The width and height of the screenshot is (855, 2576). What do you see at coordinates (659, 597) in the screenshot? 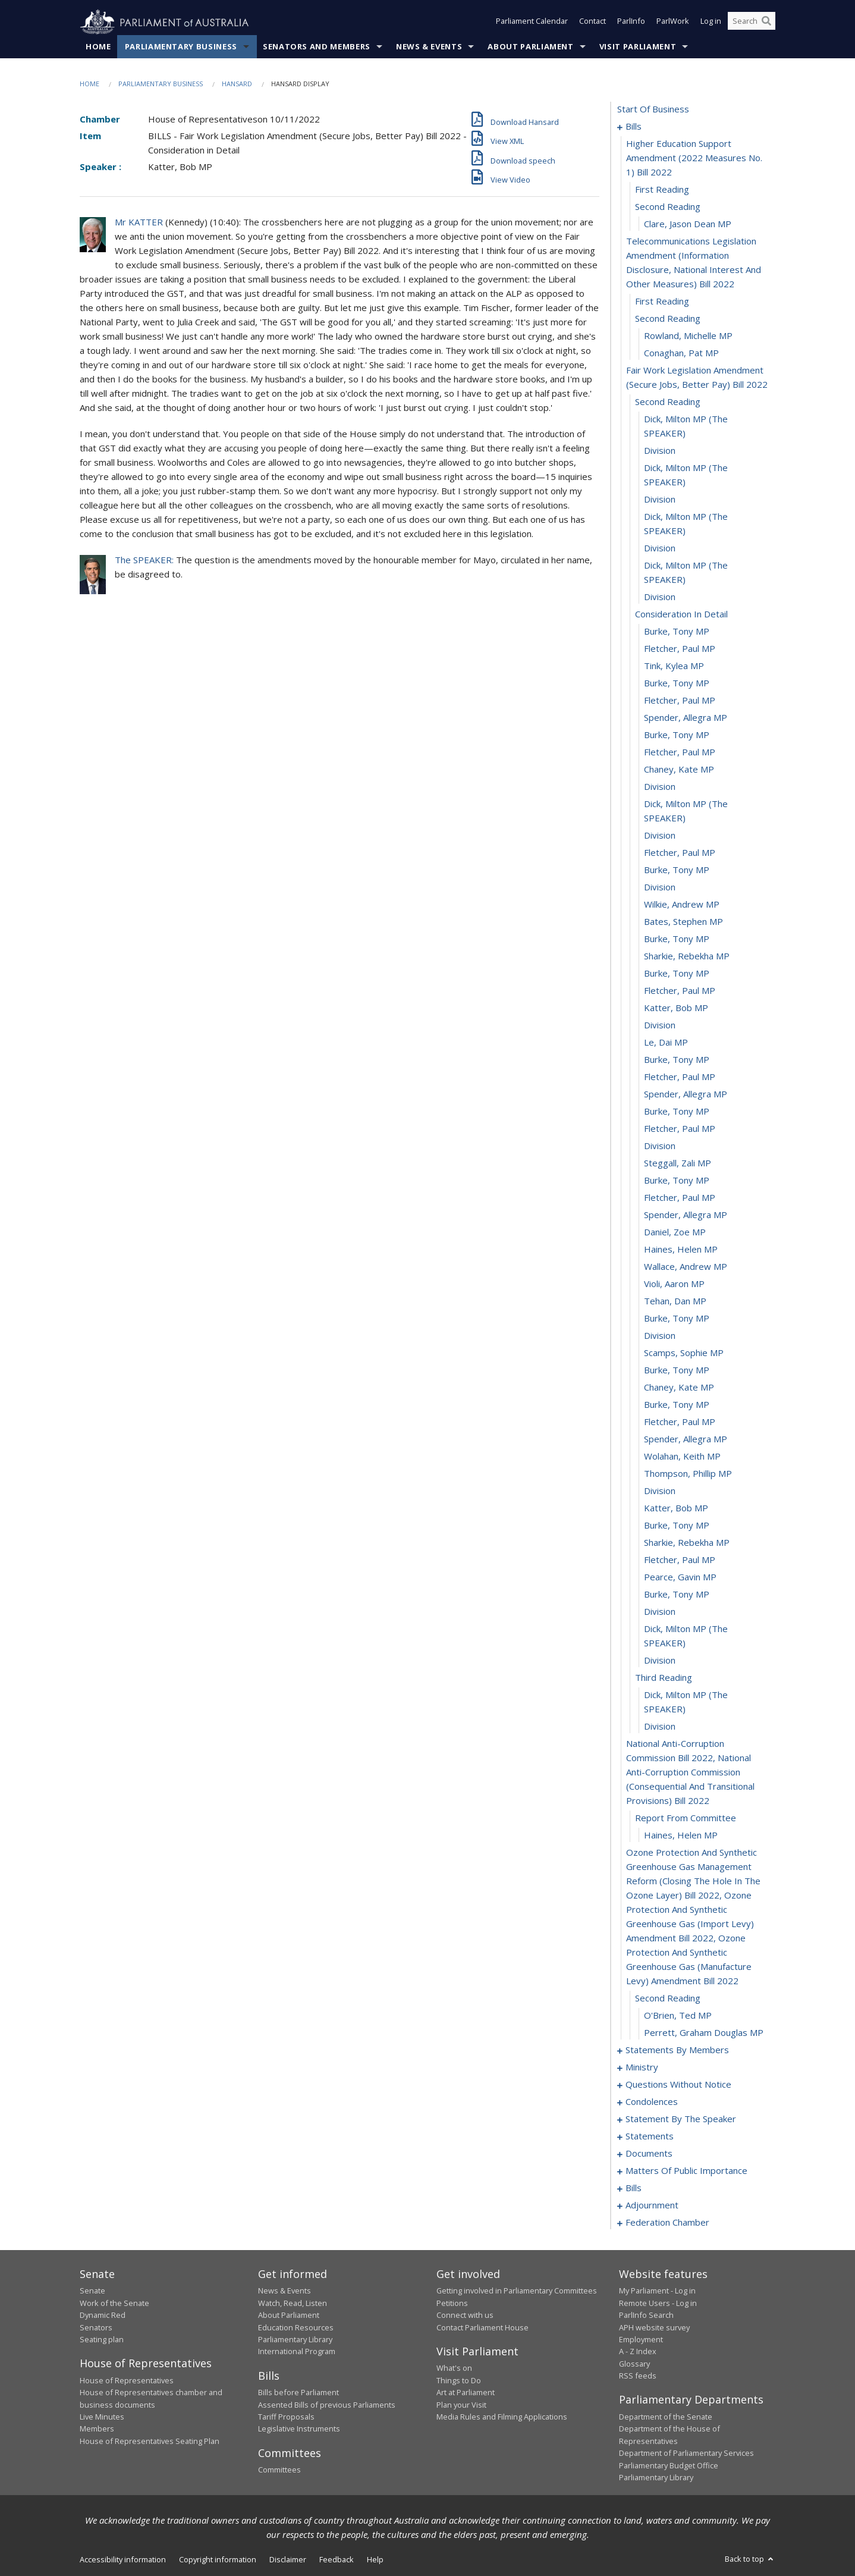
I see `division [0020]` at bounding box center [659, 597].